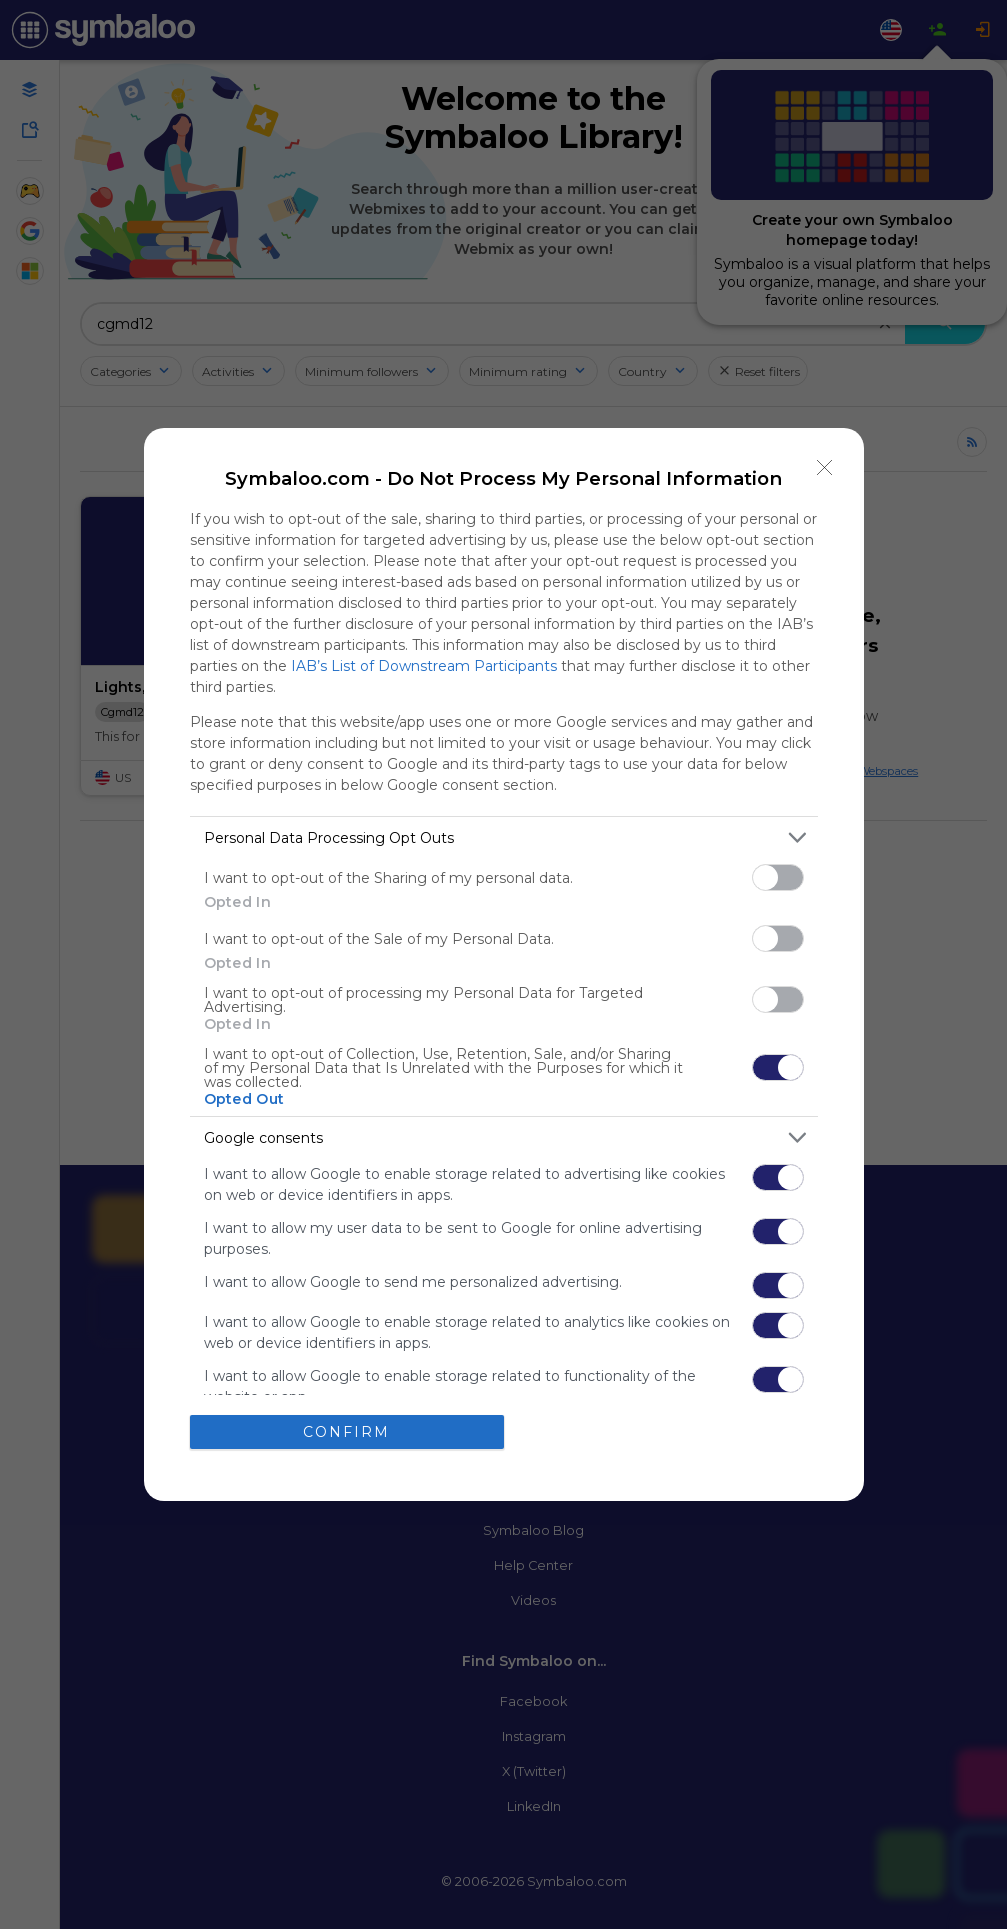  What do you see at coordinates (778, 877) in the screenshot?
I see `[switch]` at bounding box center [778, 877].